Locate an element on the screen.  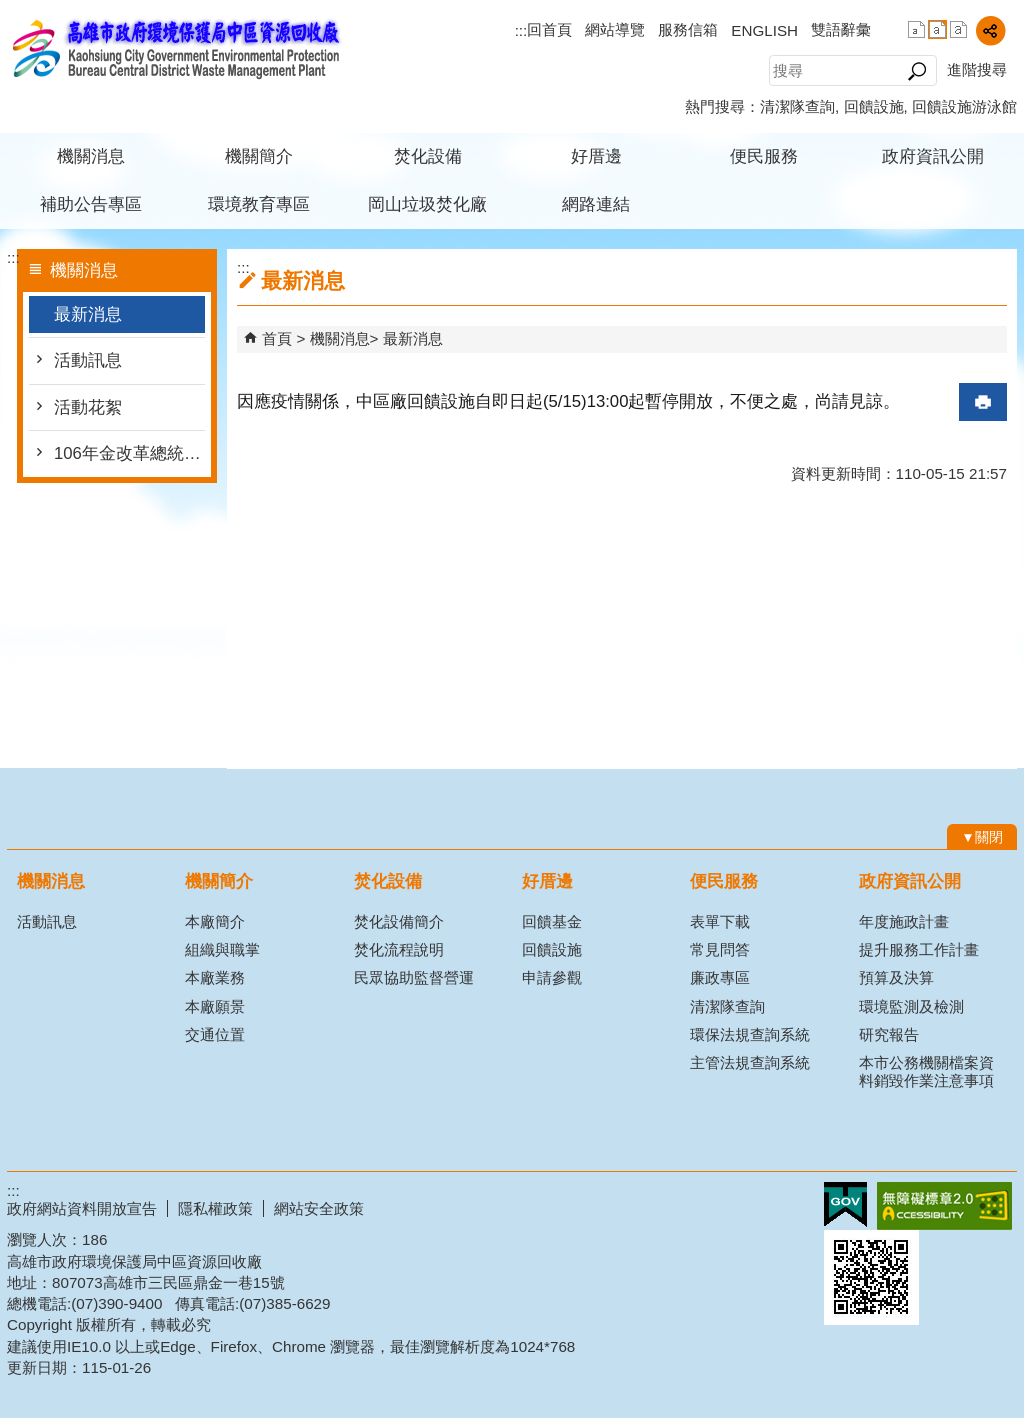
跳到主要內容區塊 is located at coordinates (10, 10).